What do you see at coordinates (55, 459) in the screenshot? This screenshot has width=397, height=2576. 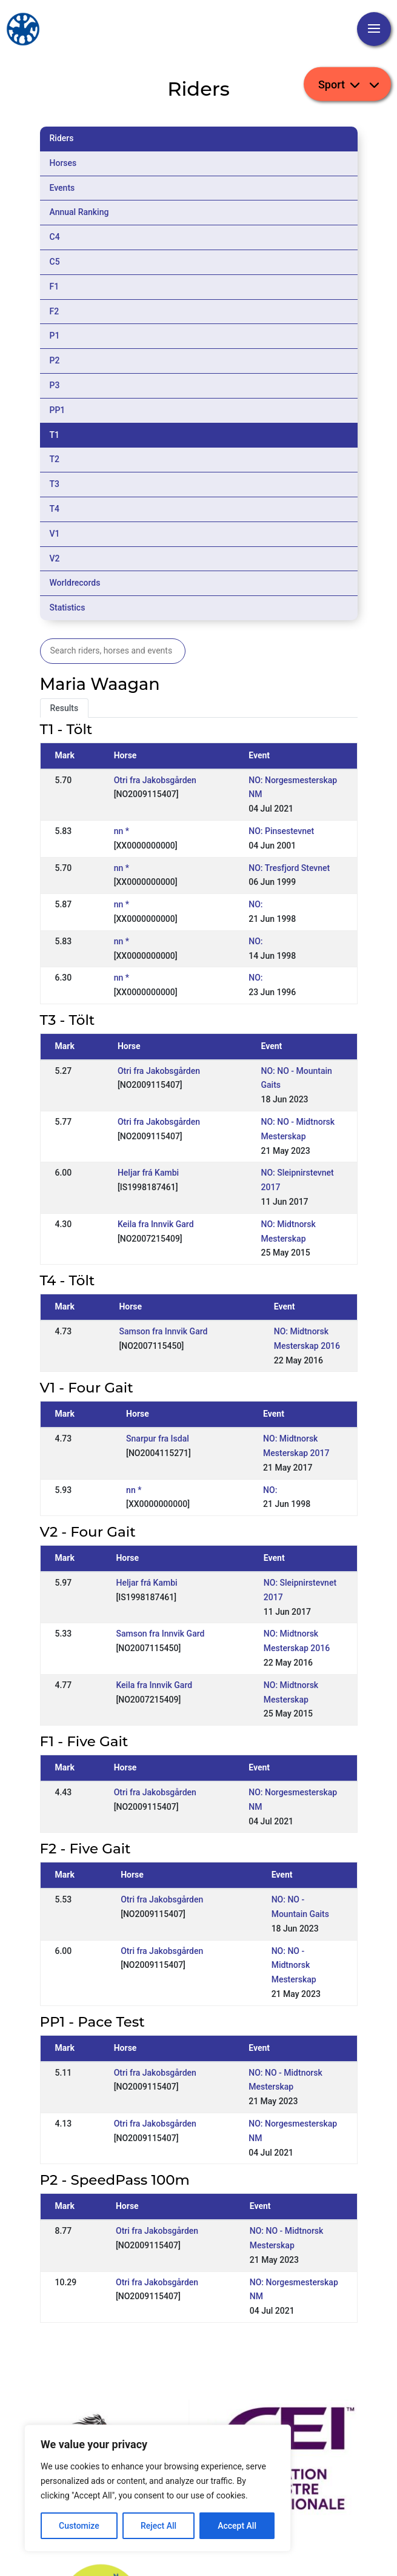 I see `T2` at bounding box center [55, 459].